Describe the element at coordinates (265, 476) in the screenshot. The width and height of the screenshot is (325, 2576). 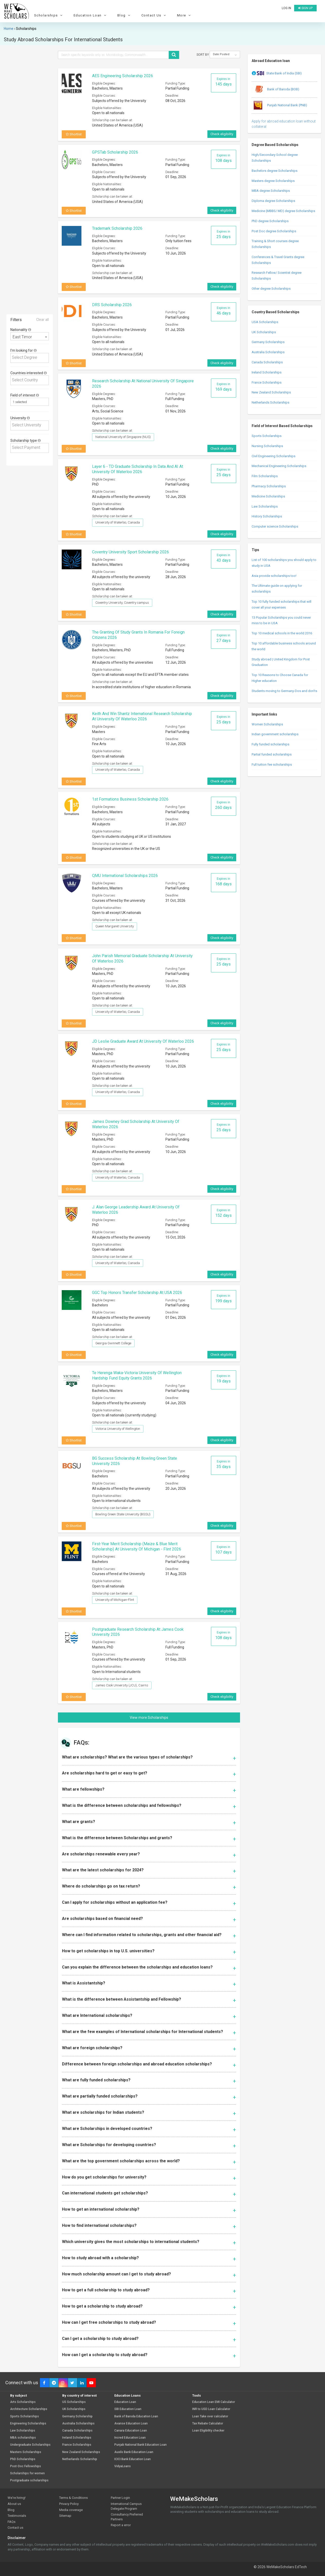
I see `Film Scholarships` at that location.